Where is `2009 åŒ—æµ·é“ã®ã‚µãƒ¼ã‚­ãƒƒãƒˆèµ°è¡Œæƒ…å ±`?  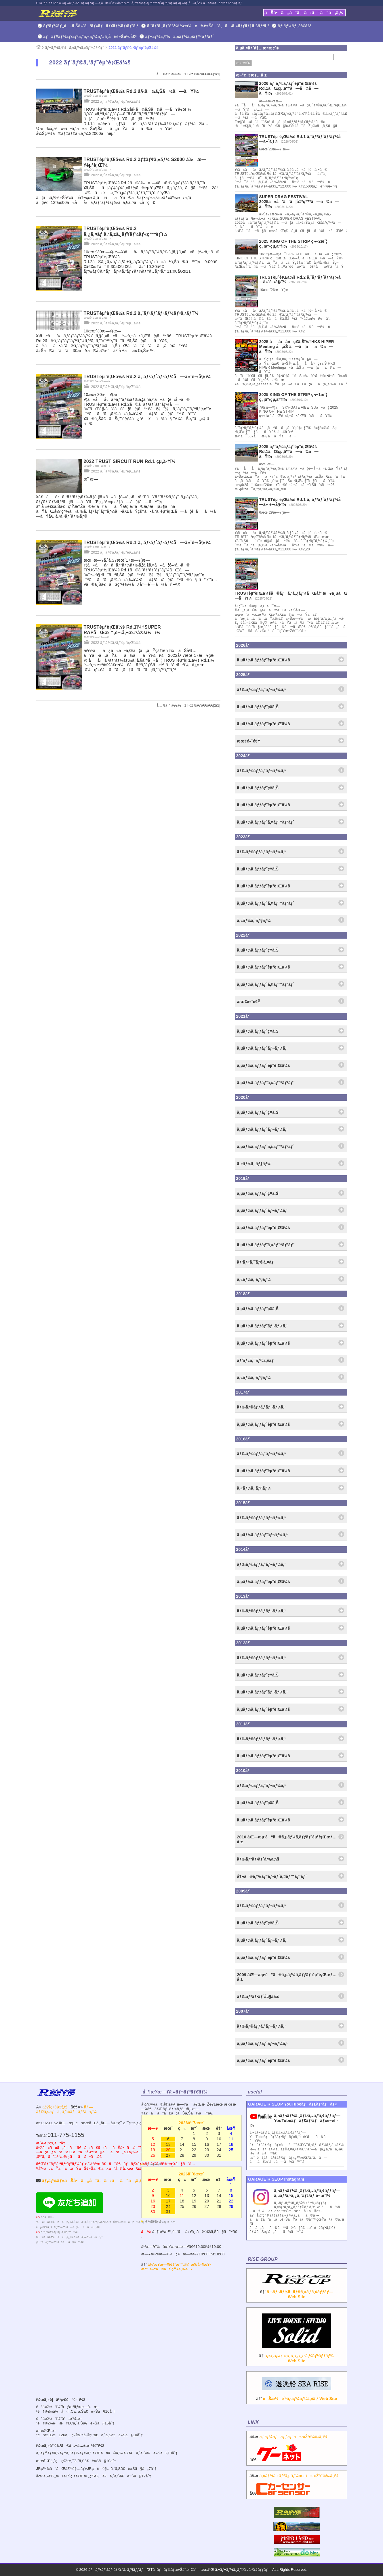
2009 åŒ—æµ·é“ã®ã‚µãƒ¼ã‚­ãƒƒãƒˆèµ°è¡Œæƒ…å ± is located at coordinates (287, 1977).